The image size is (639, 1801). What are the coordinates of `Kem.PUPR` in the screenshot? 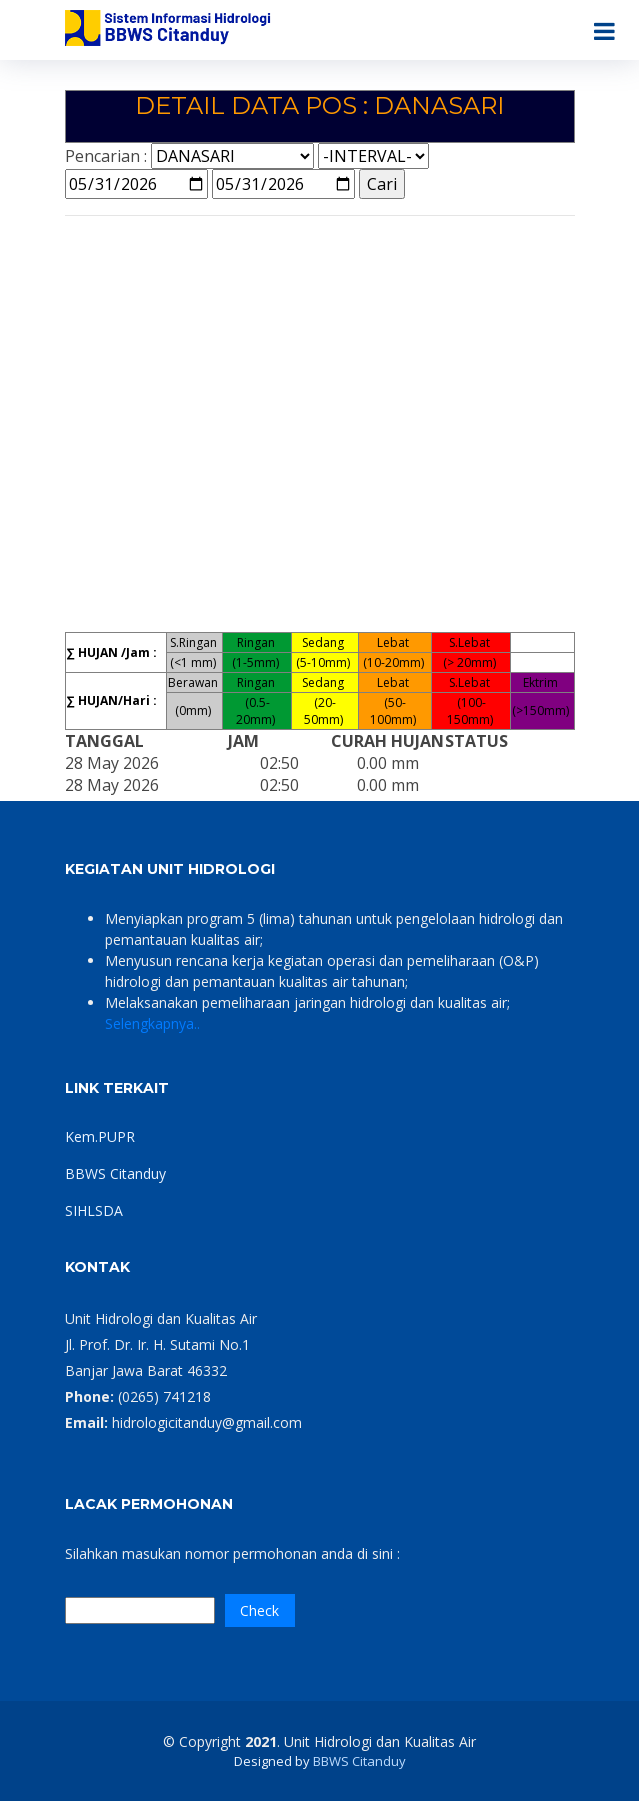 It's located at (100, 1136).